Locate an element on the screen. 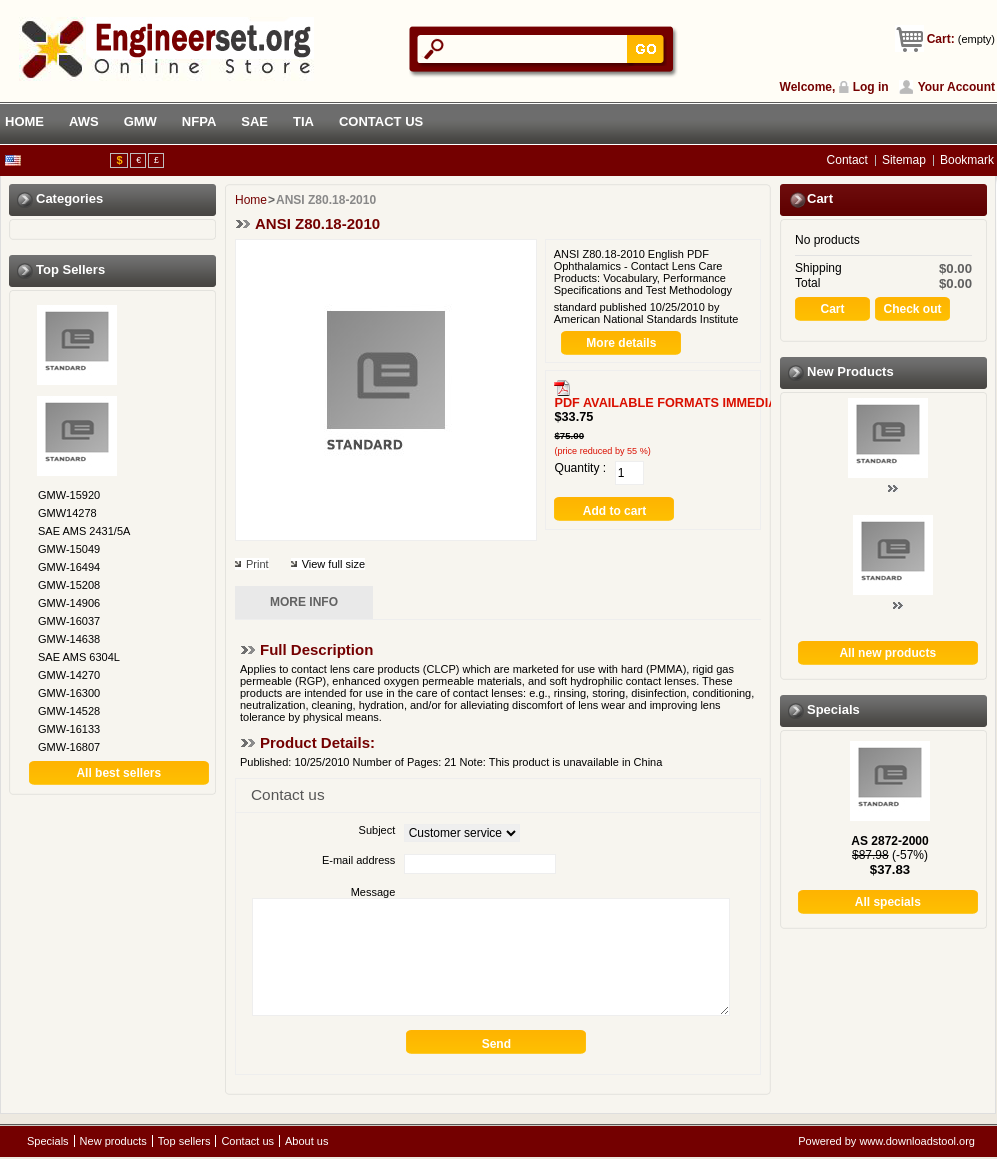  Check out is located at coordinates (912, 309).